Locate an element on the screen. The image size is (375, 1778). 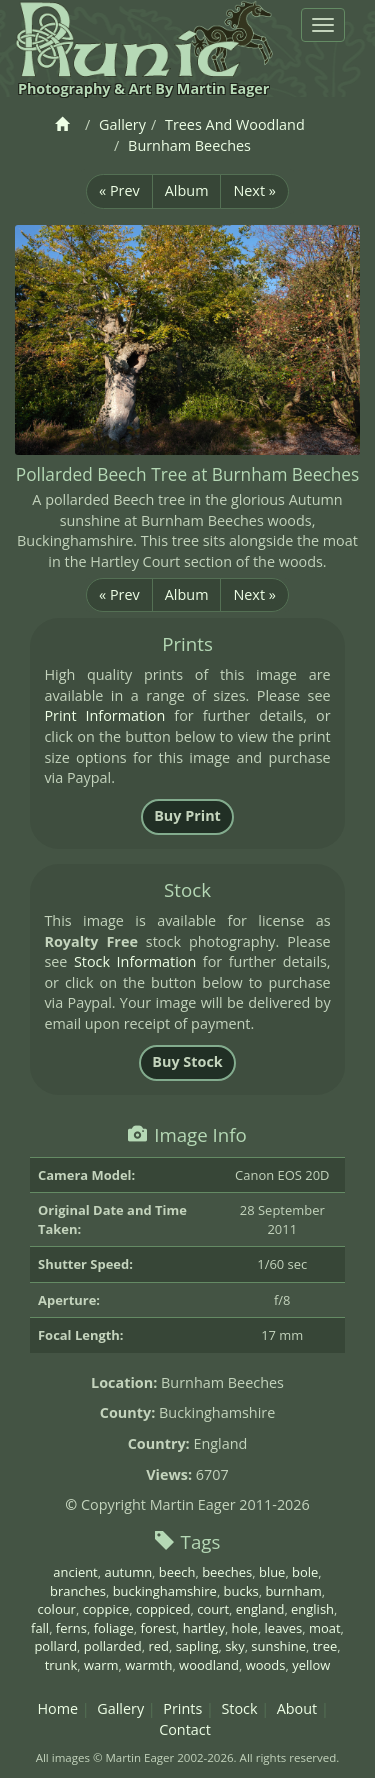
Stock is located at coordinates (239, 1708).